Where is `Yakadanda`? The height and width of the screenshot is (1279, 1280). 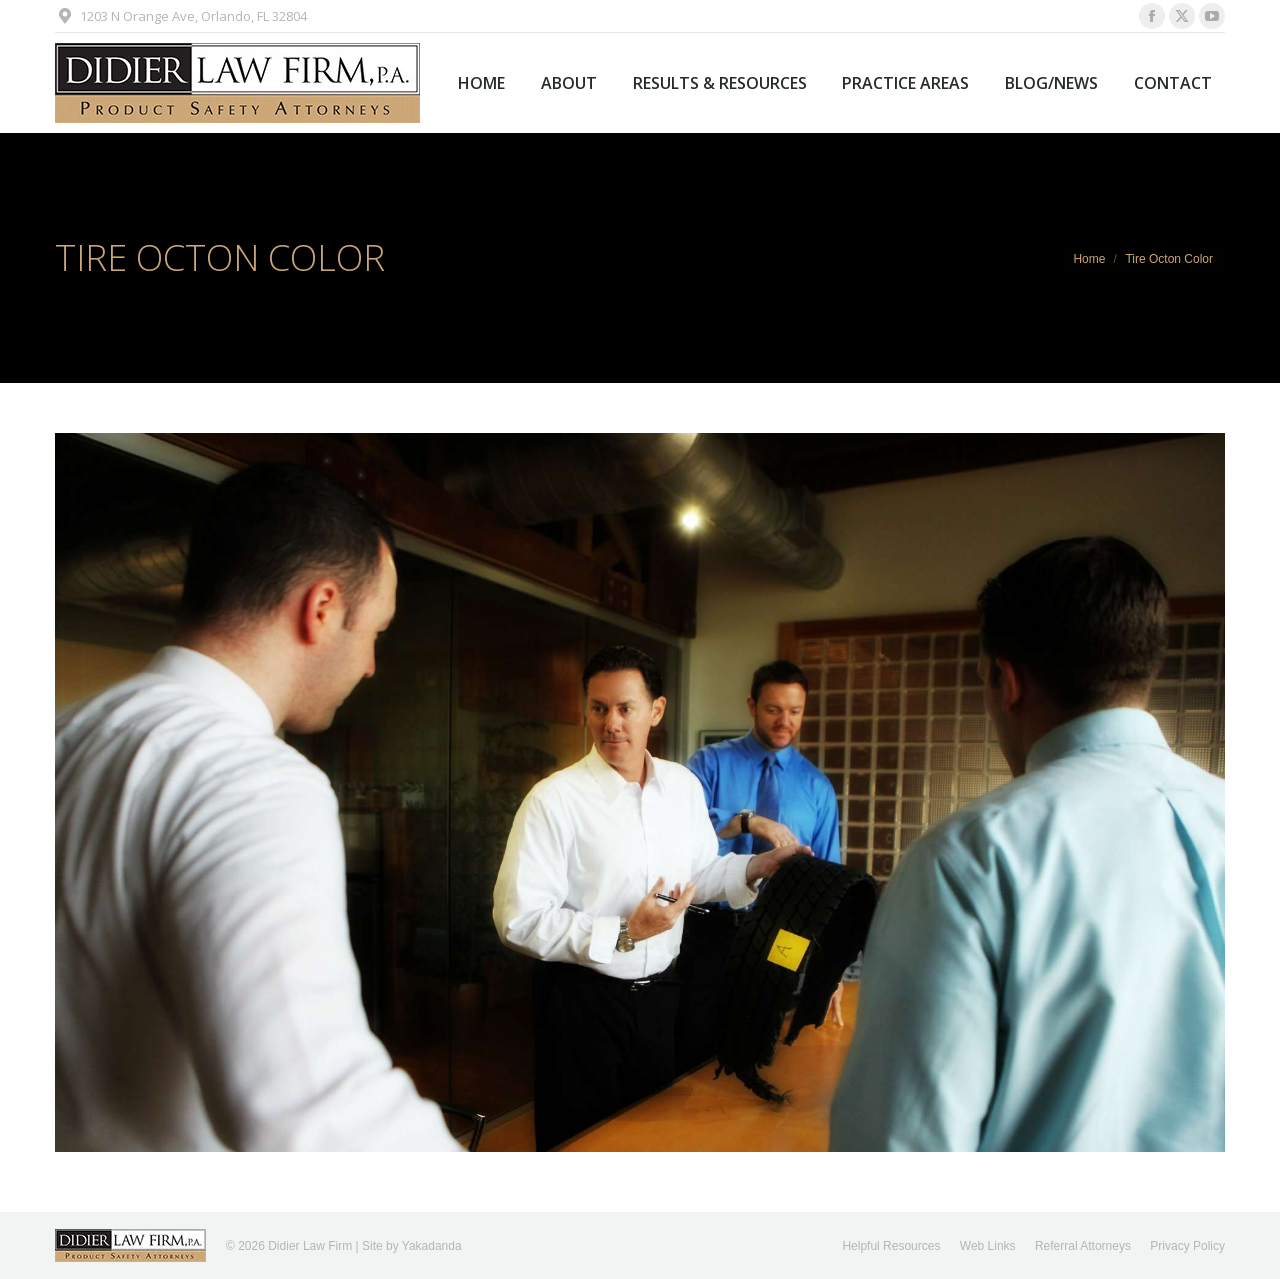 Yakadanda is located at coordinates (432, 1246).